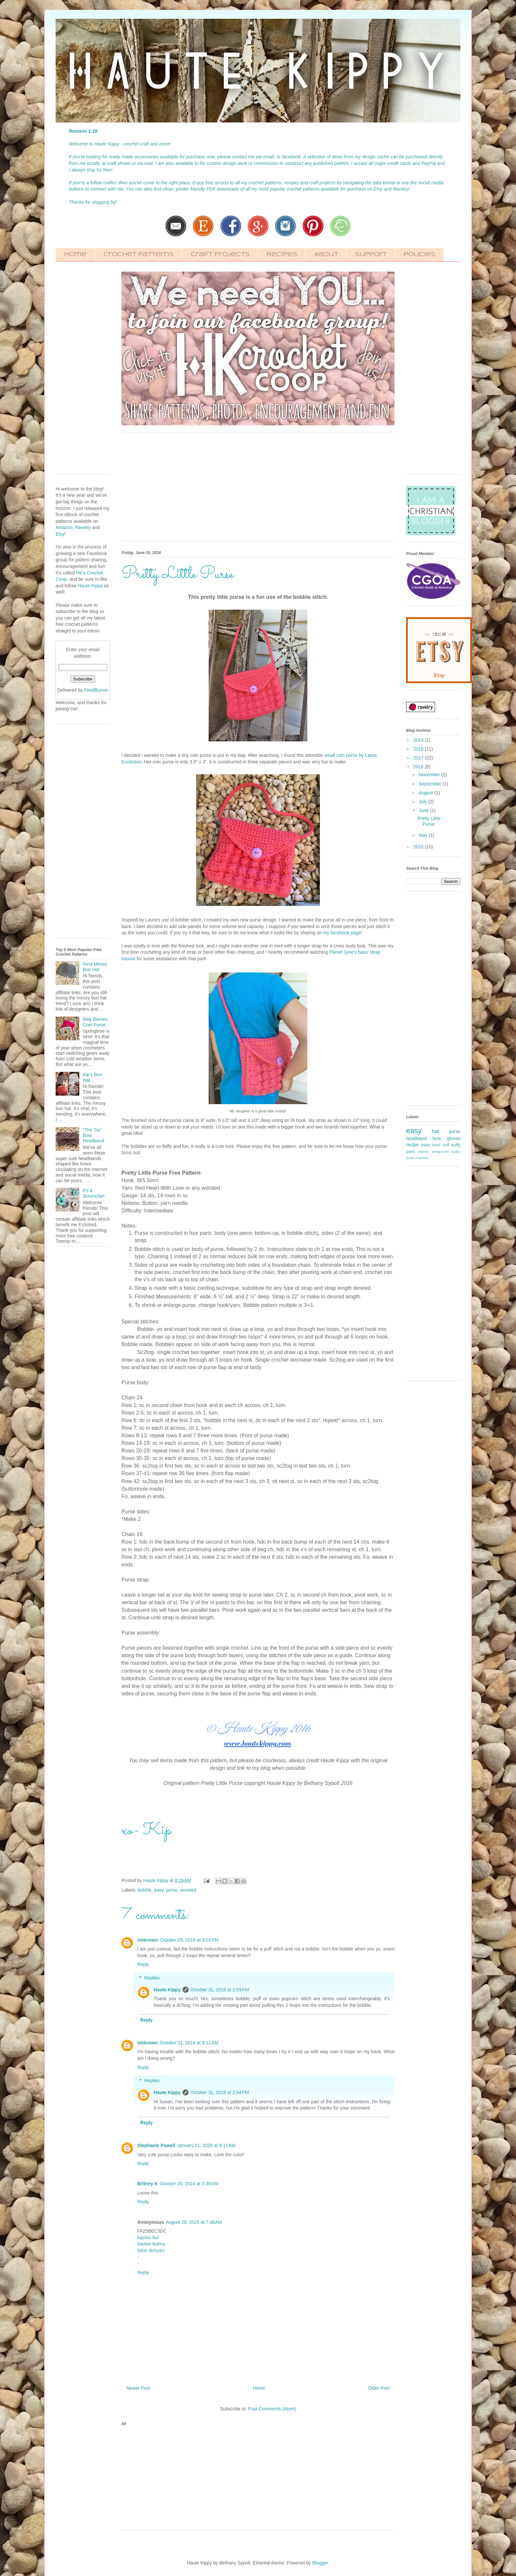  What do you see at coordinates (419, 749) in the screenshot?
I see `2018` at bounding box center [419, 749].